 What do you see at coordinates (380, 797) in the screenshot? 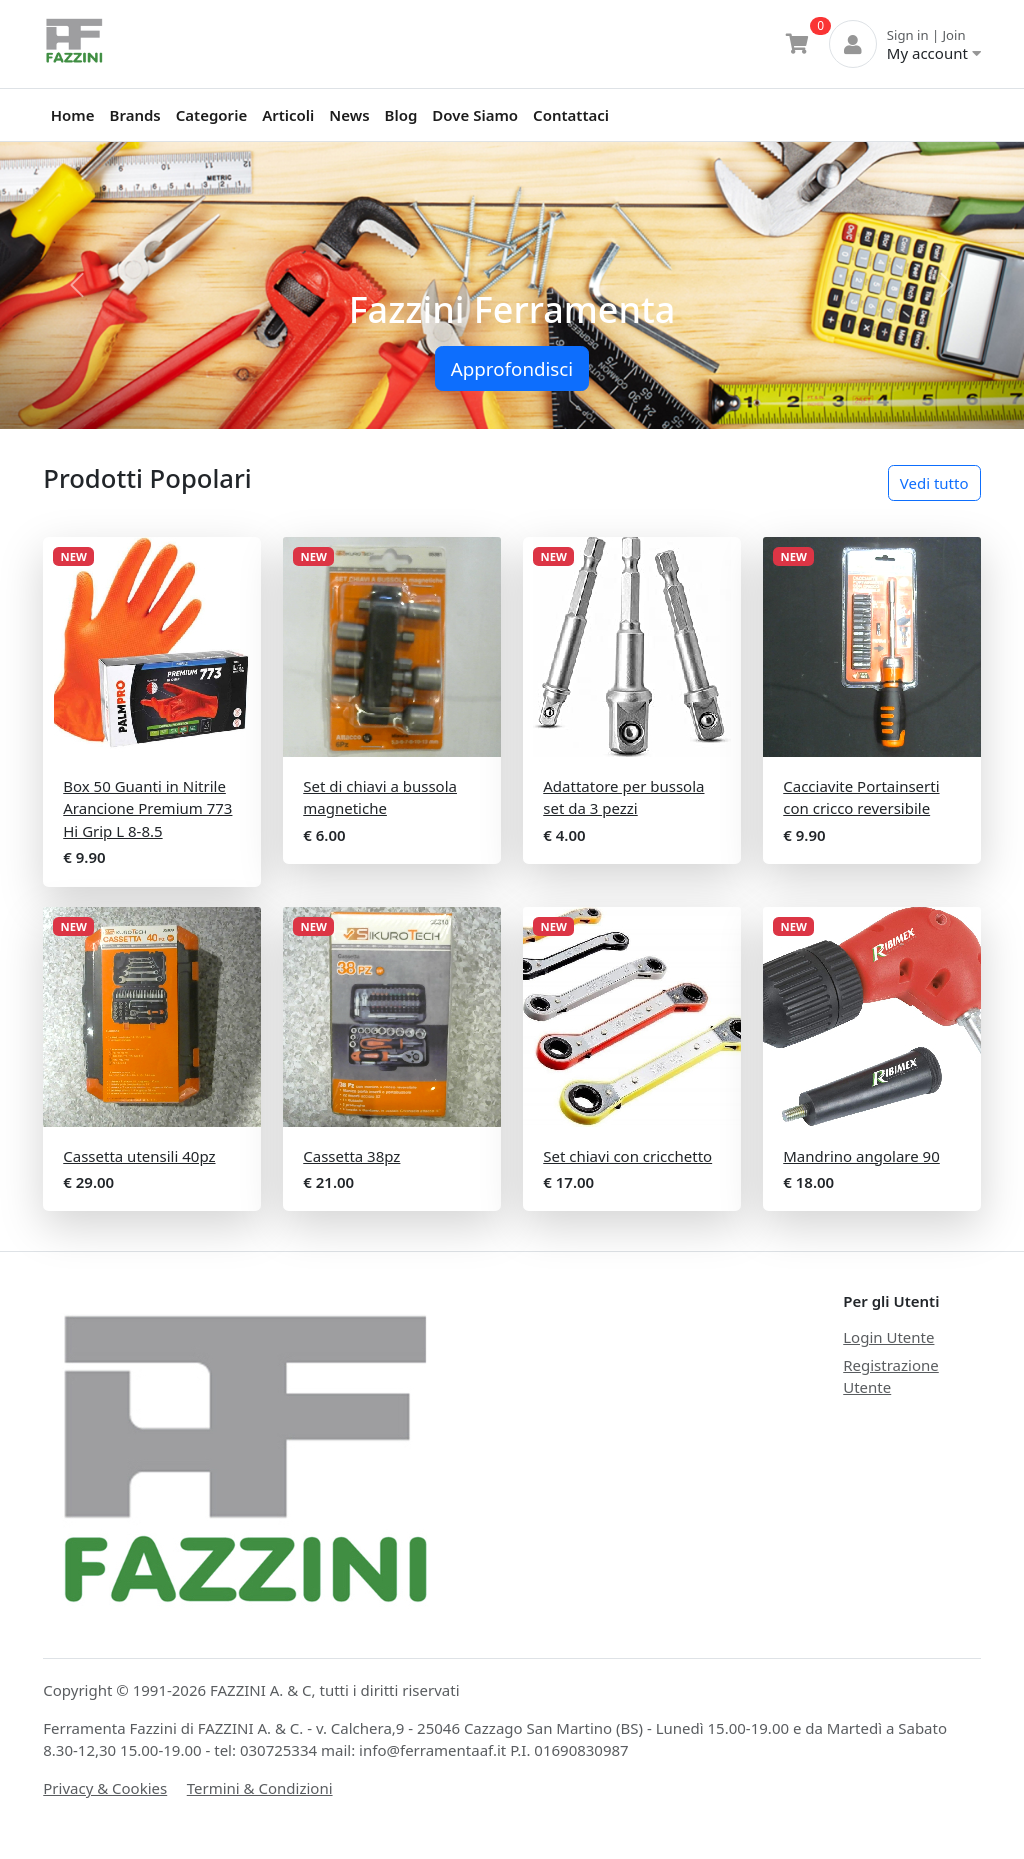
I see `Set di chiavi a bussola magnetiche` at bounding box center [380, 797].